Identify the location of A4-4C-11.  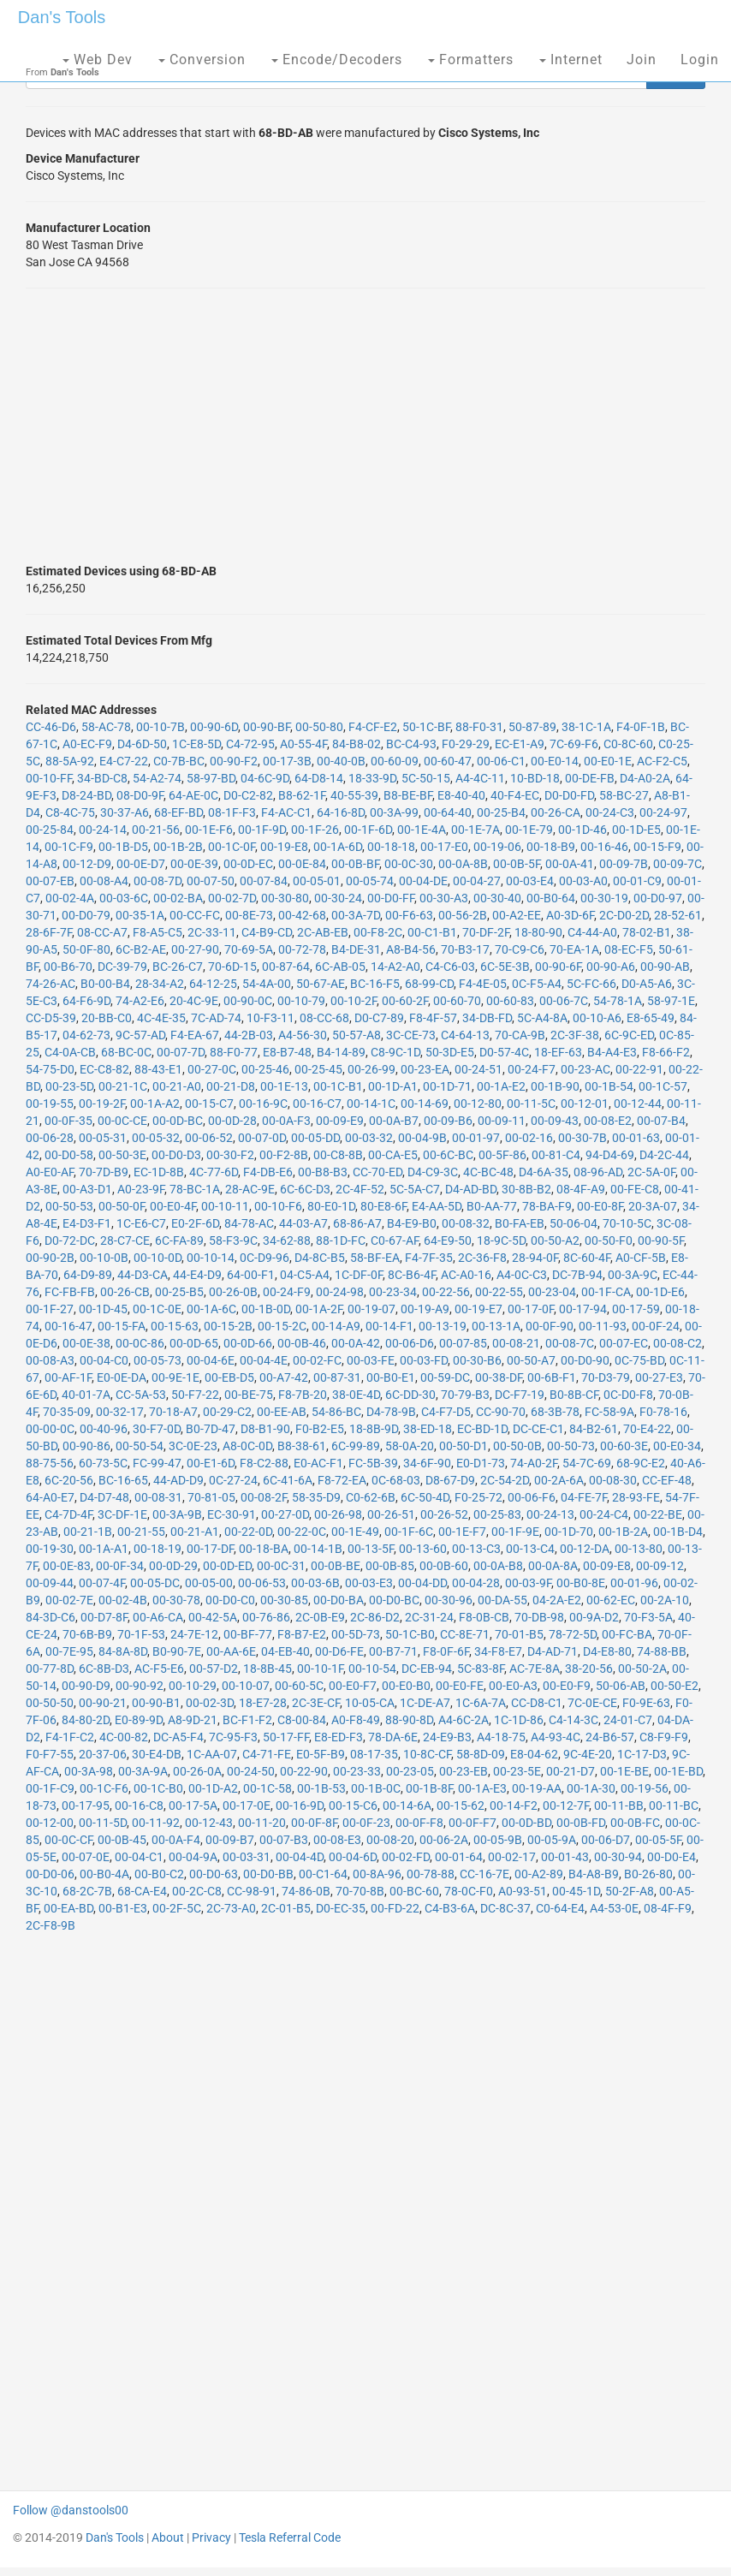
(480, 778).